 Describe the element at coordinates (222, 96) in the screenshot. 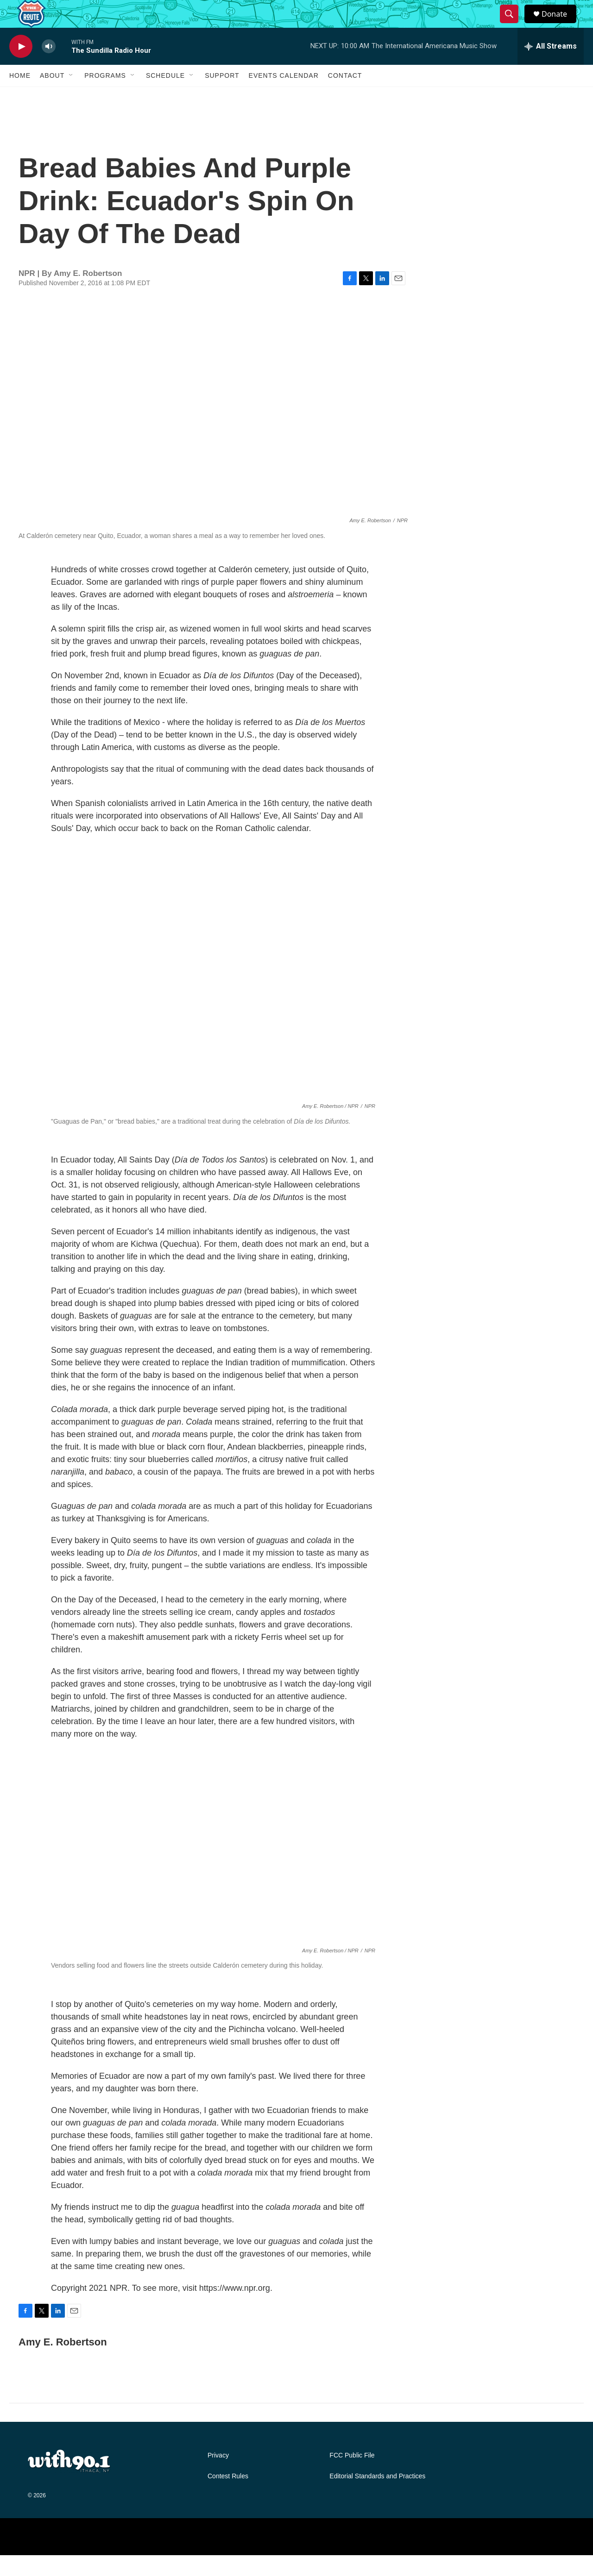

I see `Support` at that location.